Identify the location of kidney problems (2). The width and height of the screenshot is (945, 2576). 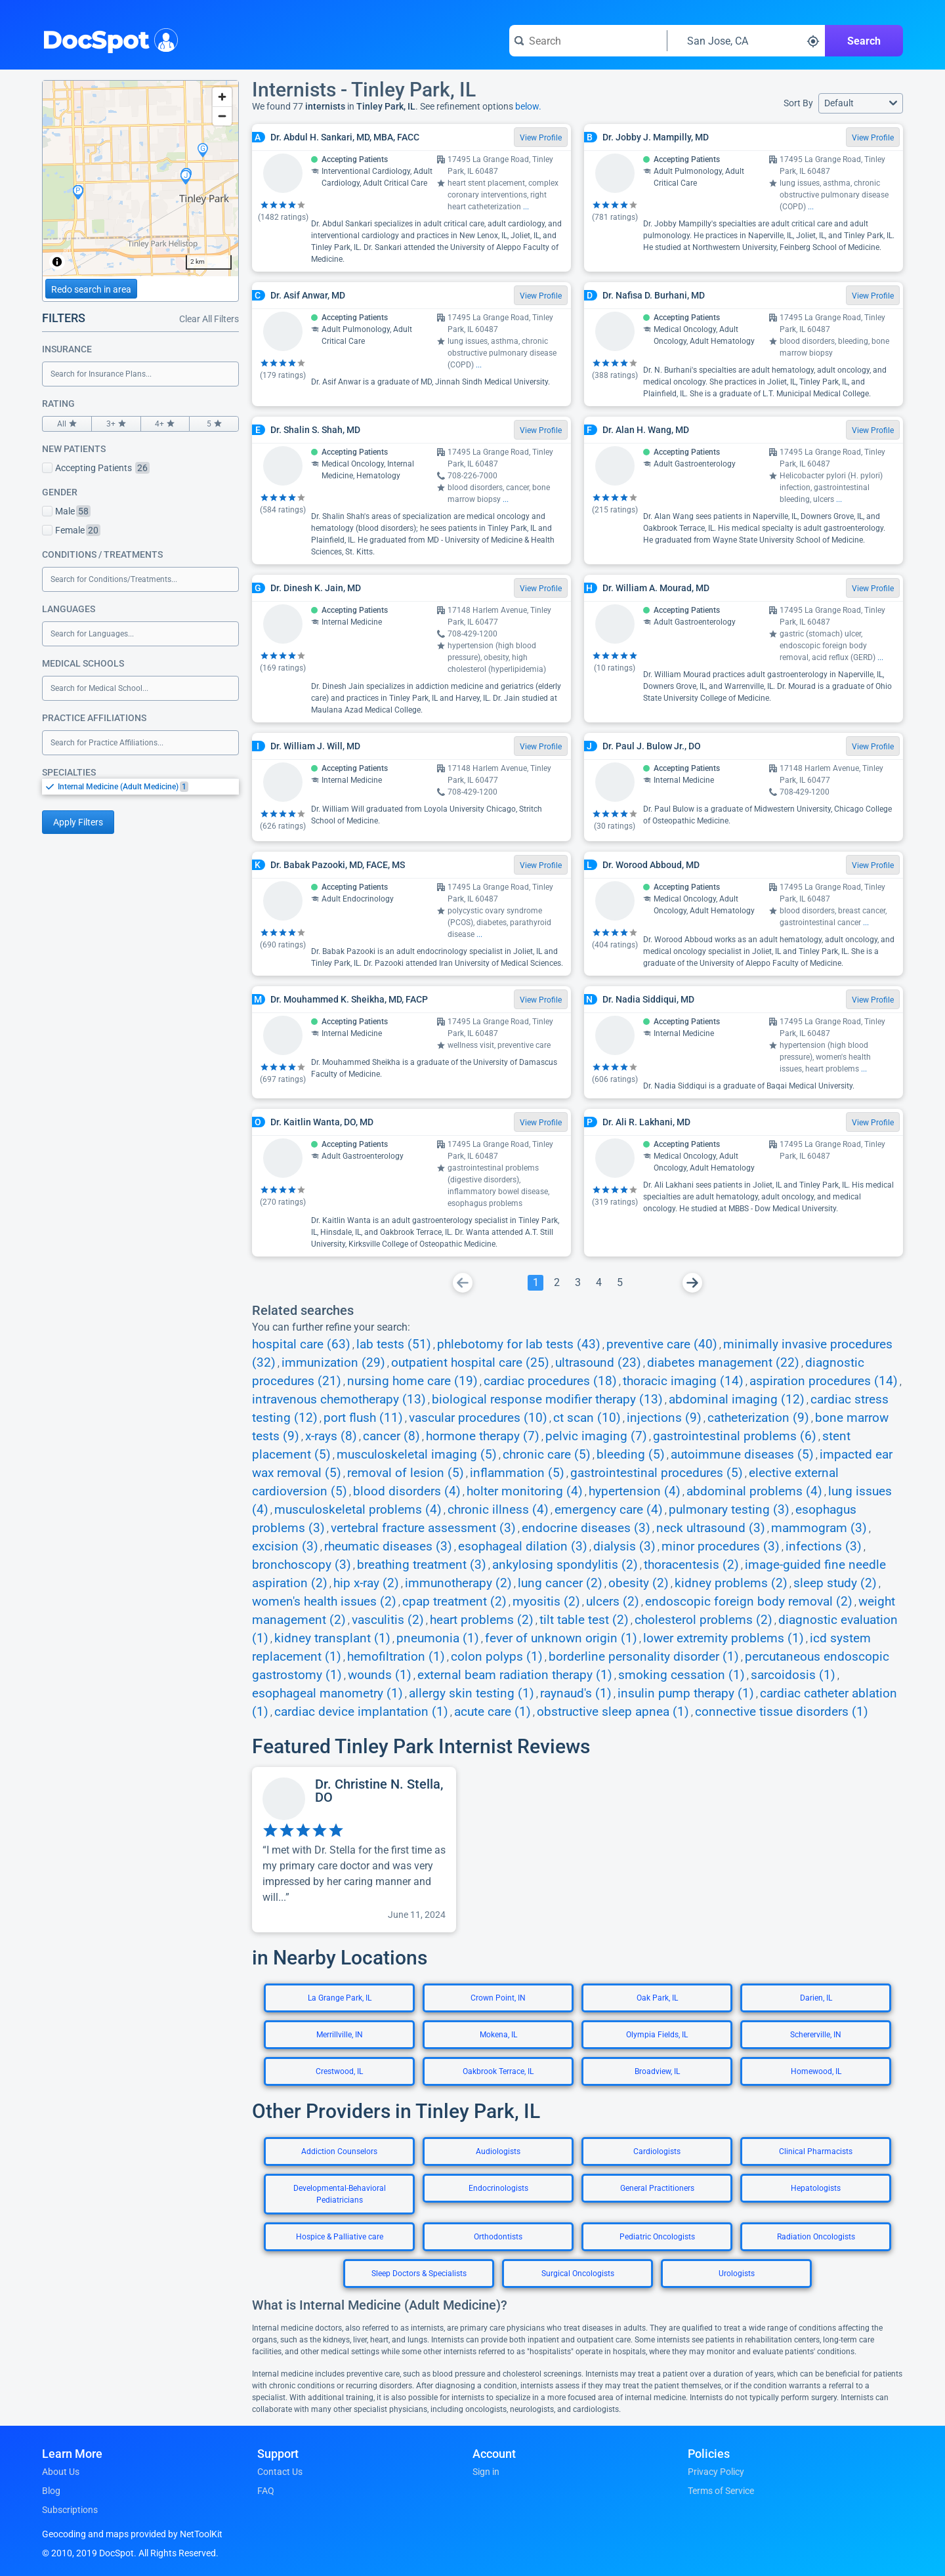
(731, 1583).